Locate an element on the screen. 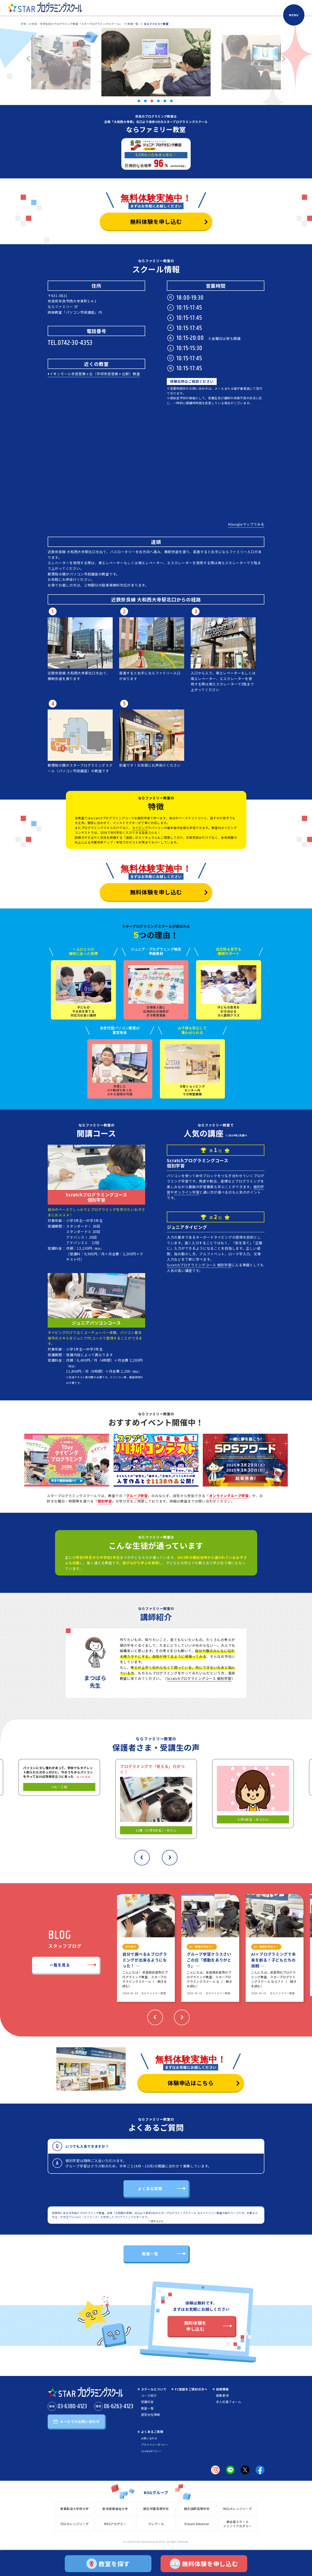 Image resolution: width=312 pixels, height=2576 pixels. 6 [tab] is located at coordinates (172, 102).